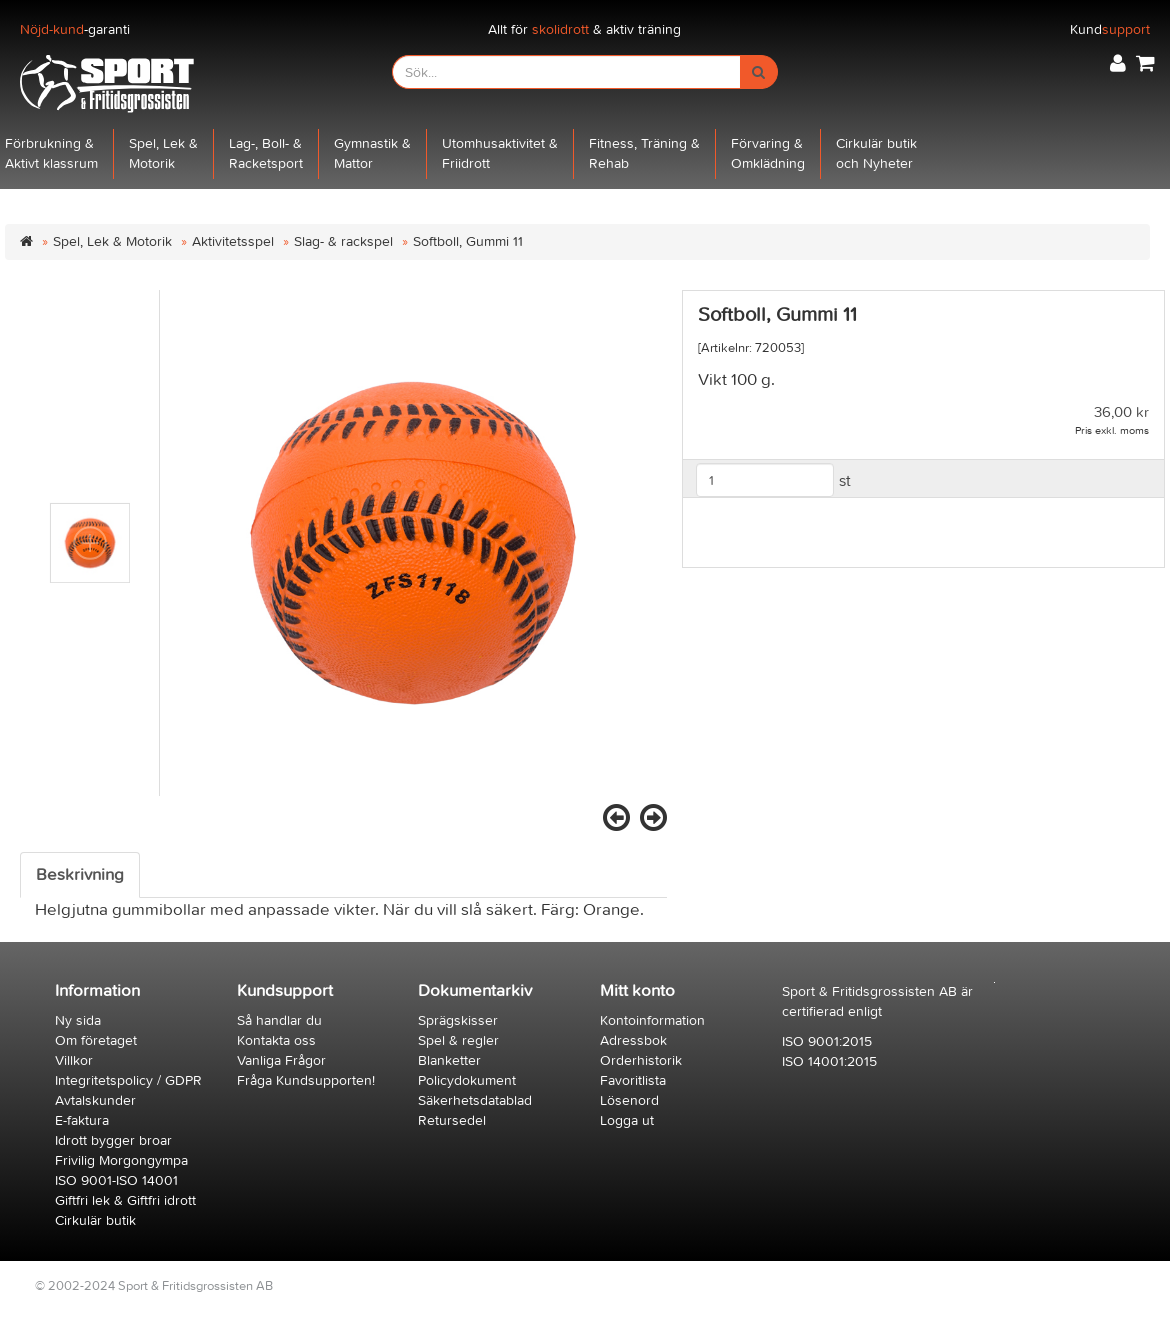  What do you see at coordinates (112, 241) in the screenshot?
I see `Spel, Lek & Motorik` at bounding box center [112, 241].